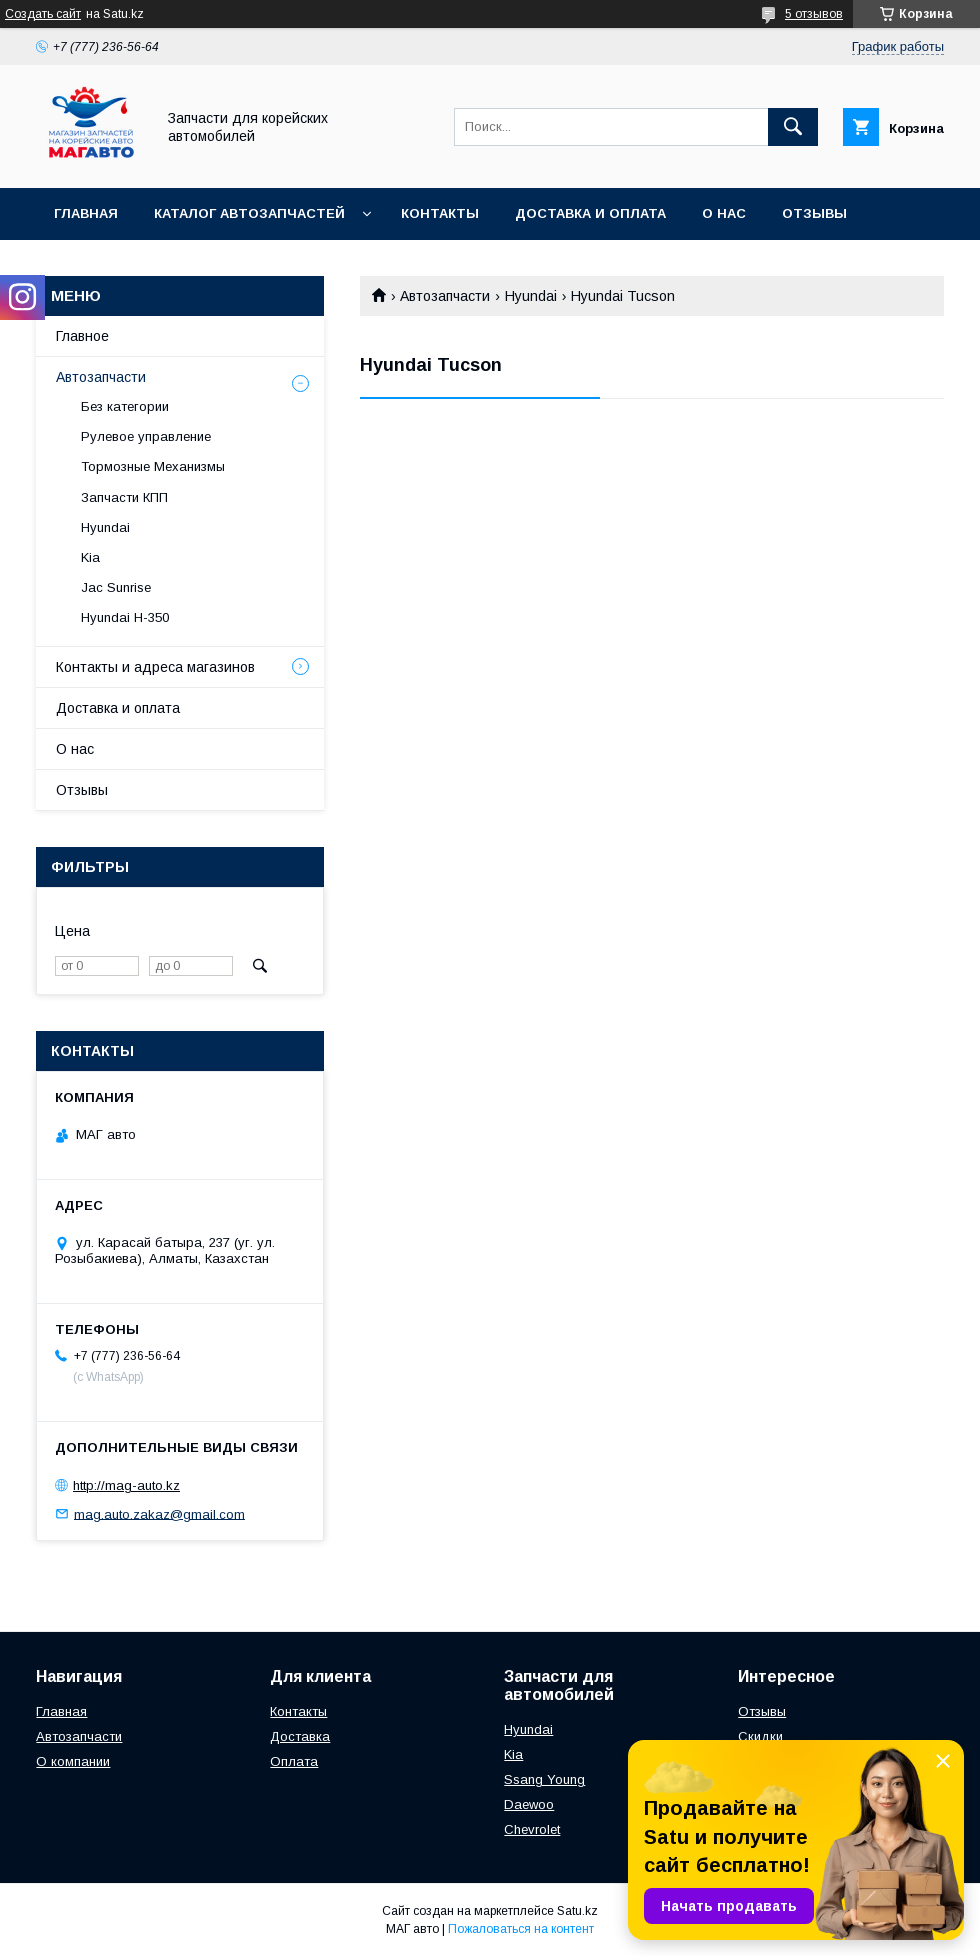 This screenshot has height=1956, width=980. I want to click on Chevrolet, so click(532, 1829).